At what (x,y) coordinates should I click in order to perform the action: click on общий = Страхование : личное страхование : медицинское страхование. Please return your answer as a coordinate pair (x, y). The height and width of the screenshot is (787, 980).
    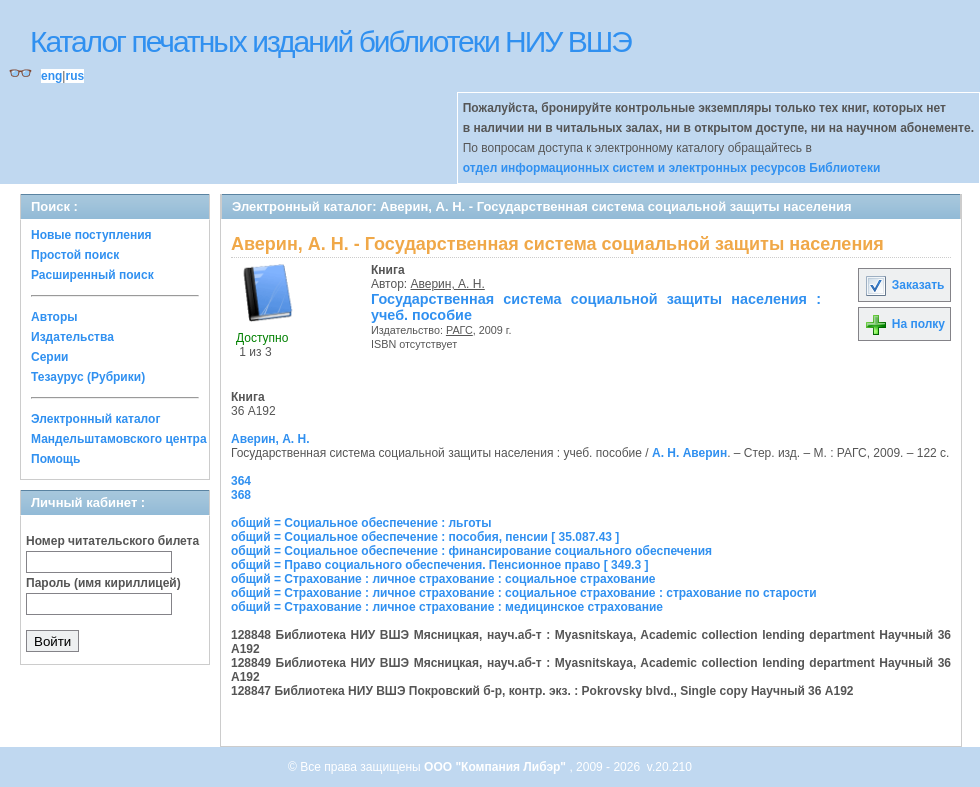
    Looking at the image, I should click on (447, 607).